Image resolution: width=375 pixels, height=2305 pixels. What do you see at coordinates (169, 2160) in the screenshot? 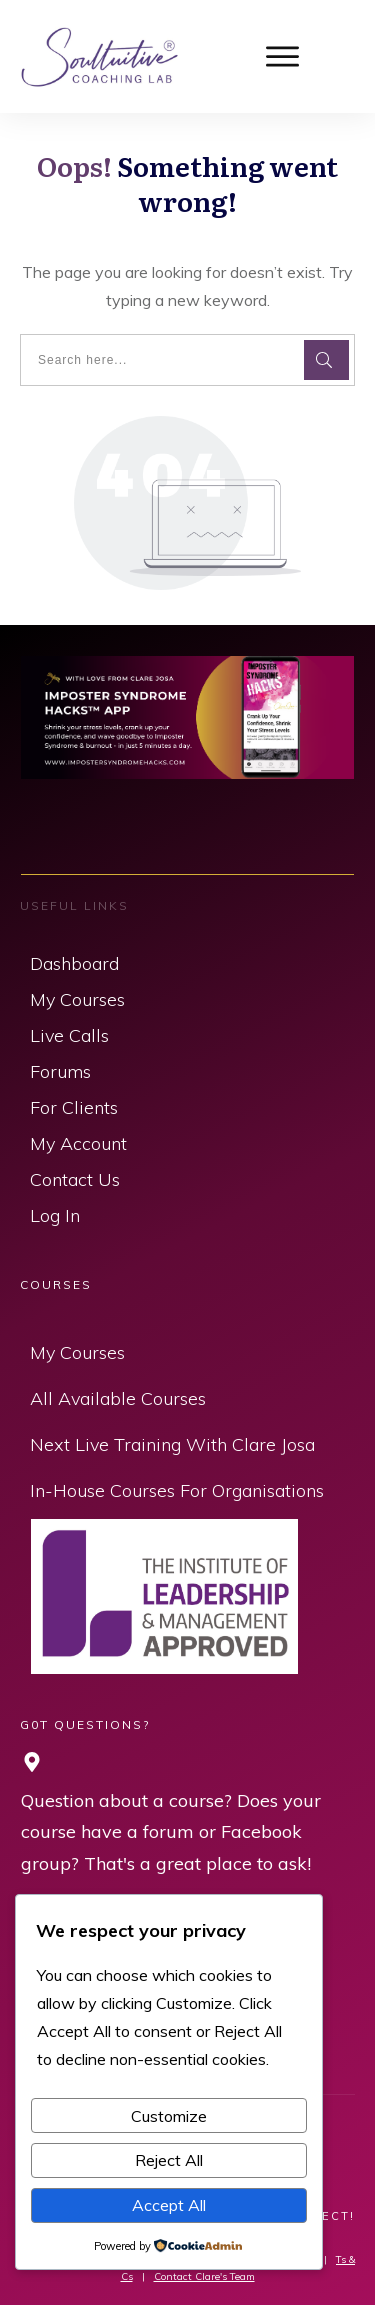
I see `Reject All` at bounding box center [169, 2160].